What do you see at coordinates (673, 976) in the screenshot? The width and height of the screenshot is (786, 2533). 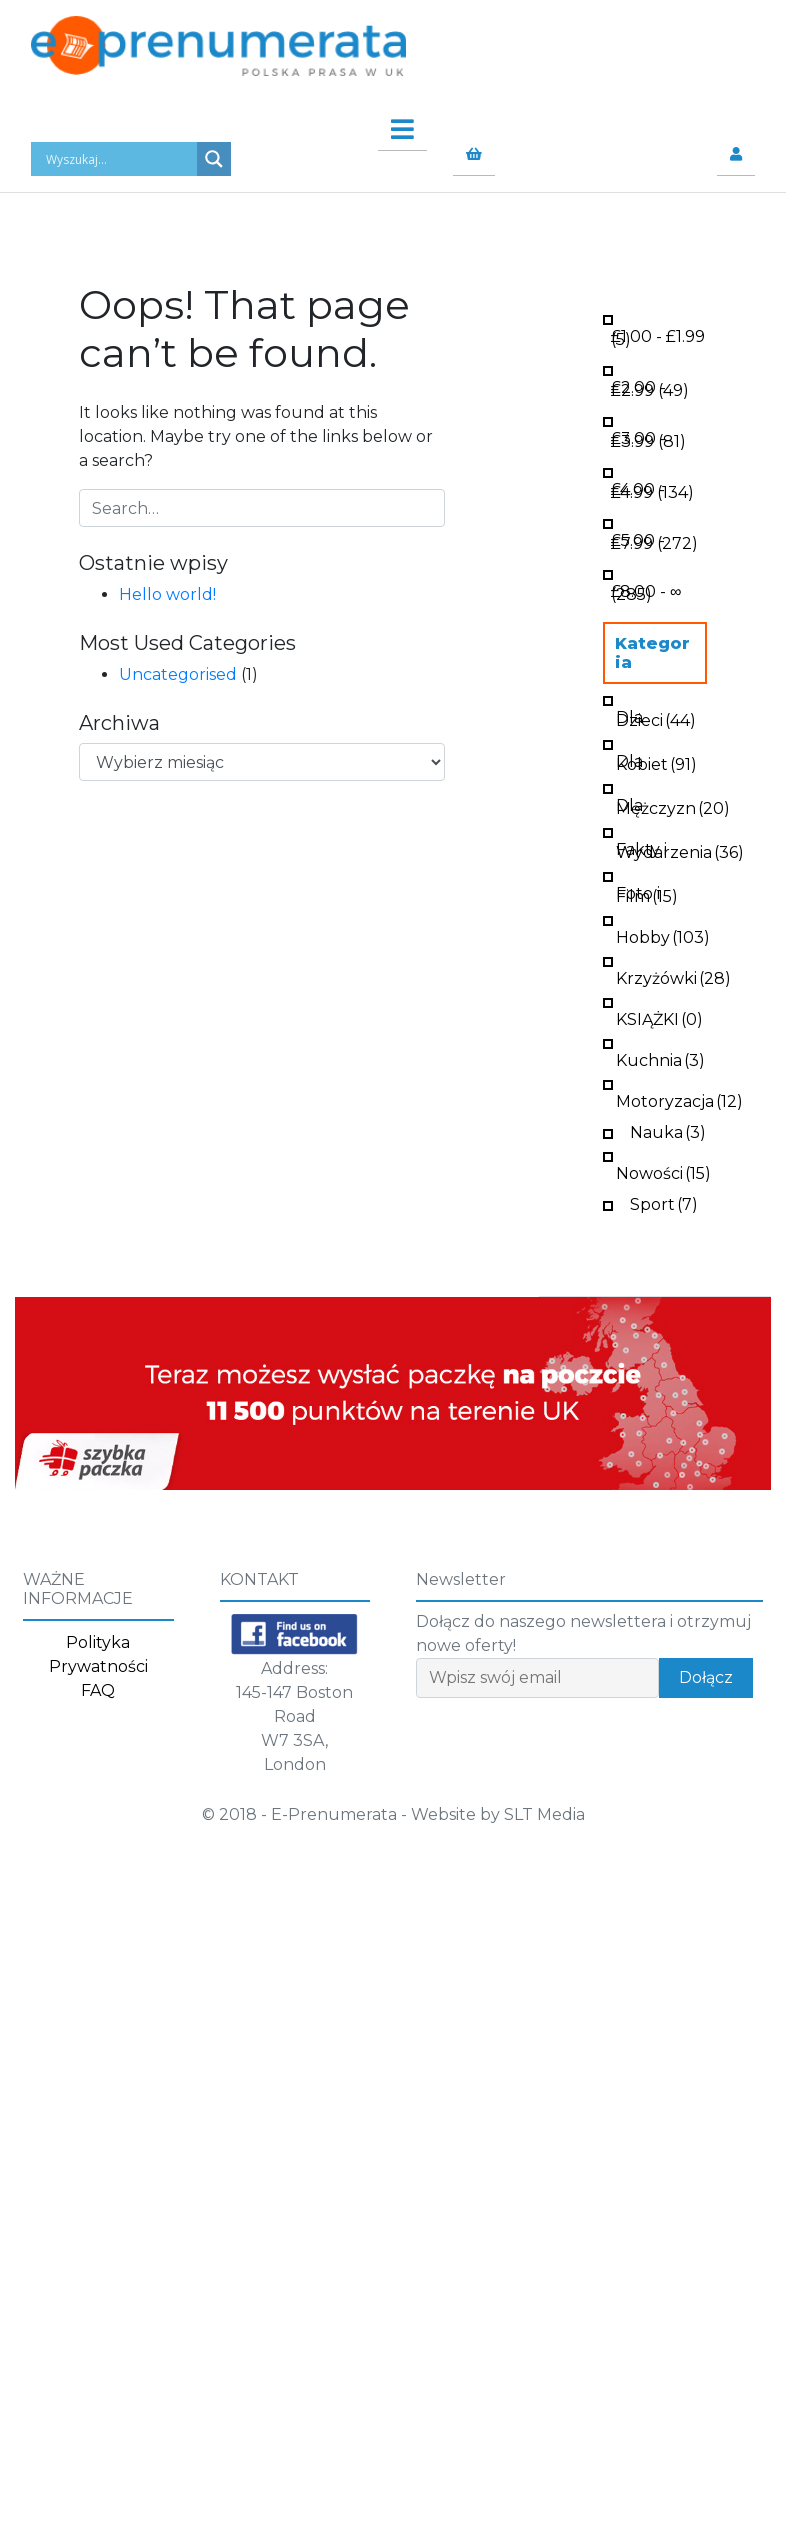 I see `Krzyżówki` at bounding box center [673, 976].